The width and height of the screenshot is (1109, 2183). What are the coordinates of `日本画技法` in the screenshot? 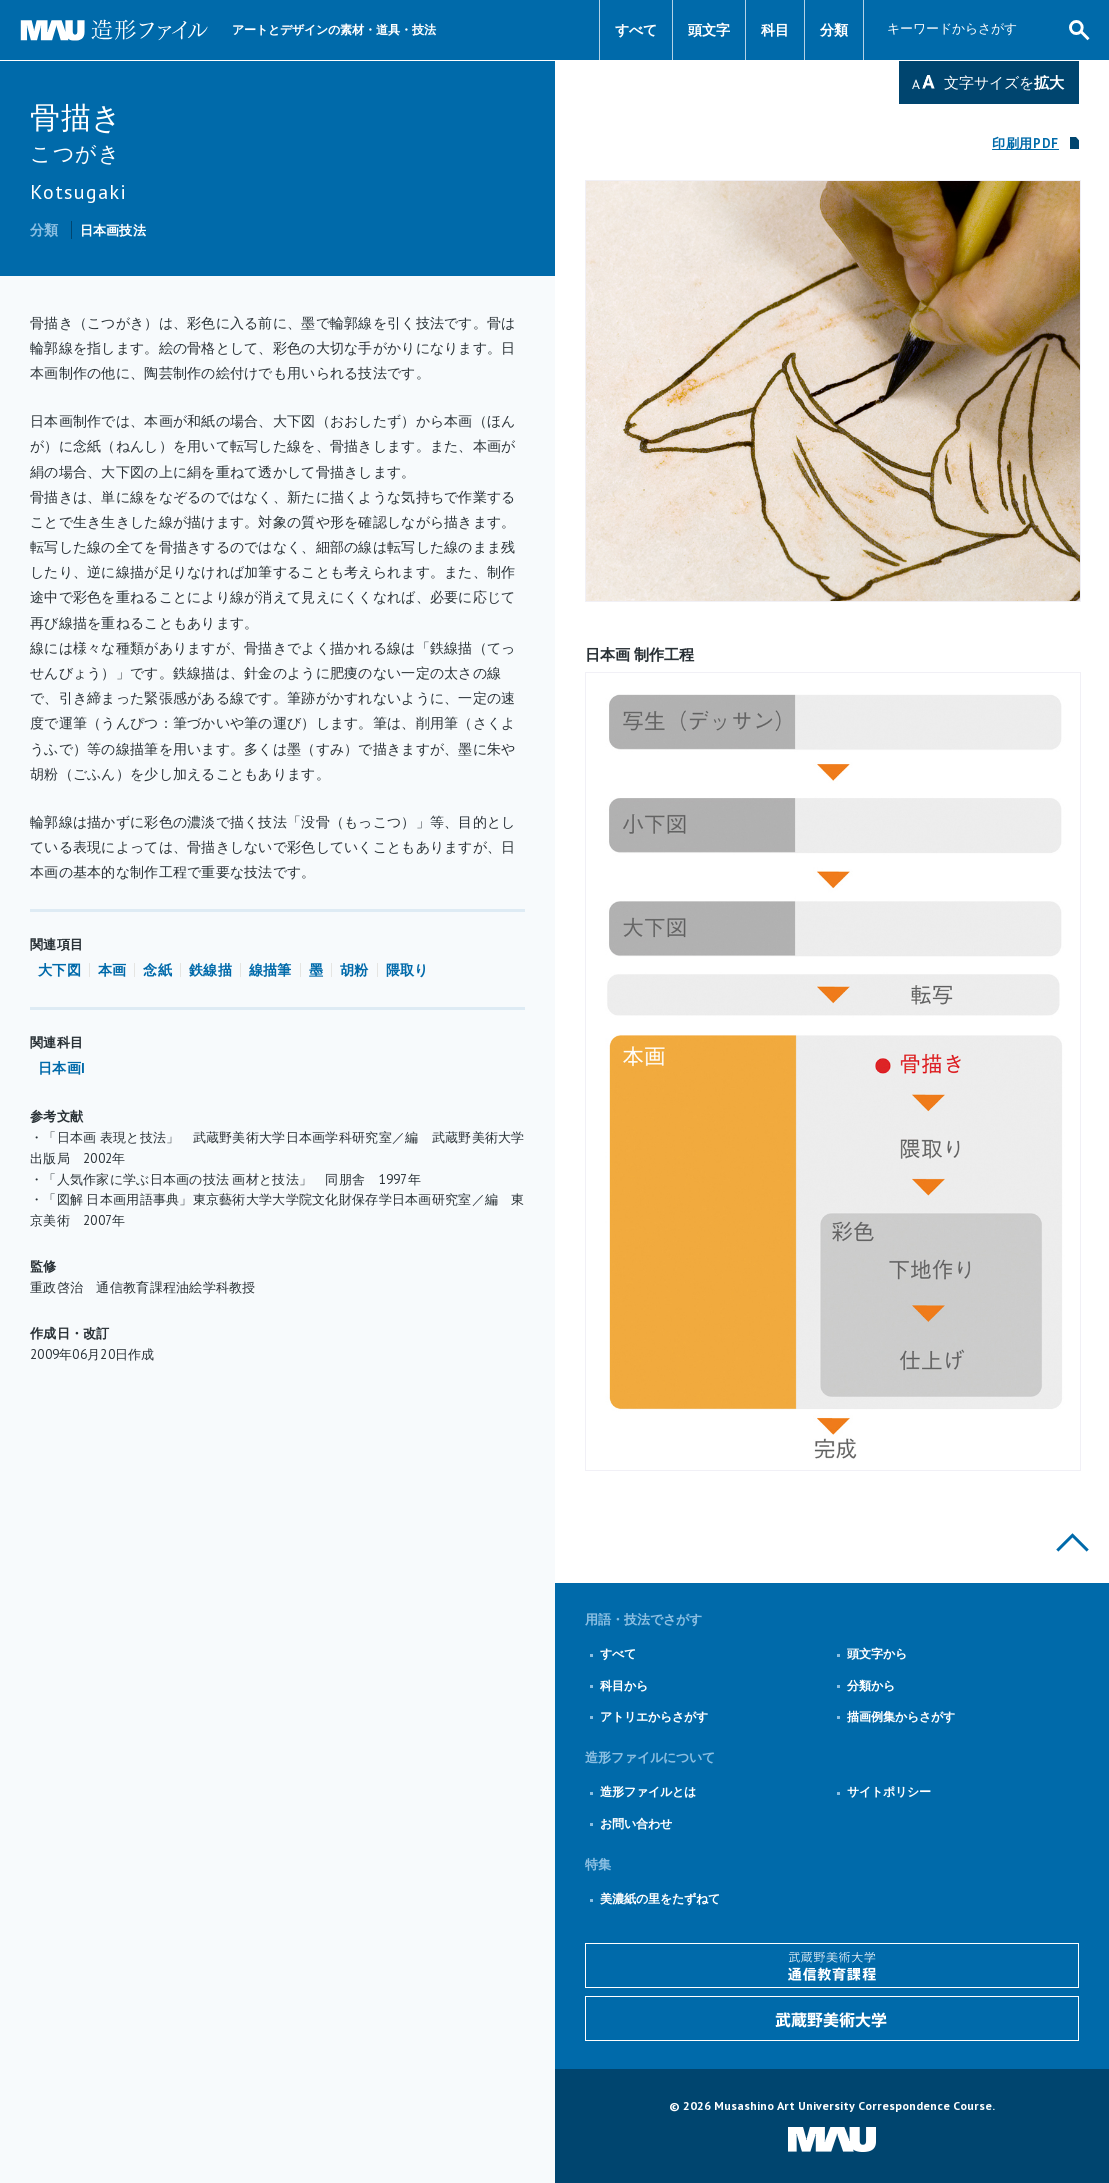 It's located at (113, 230).